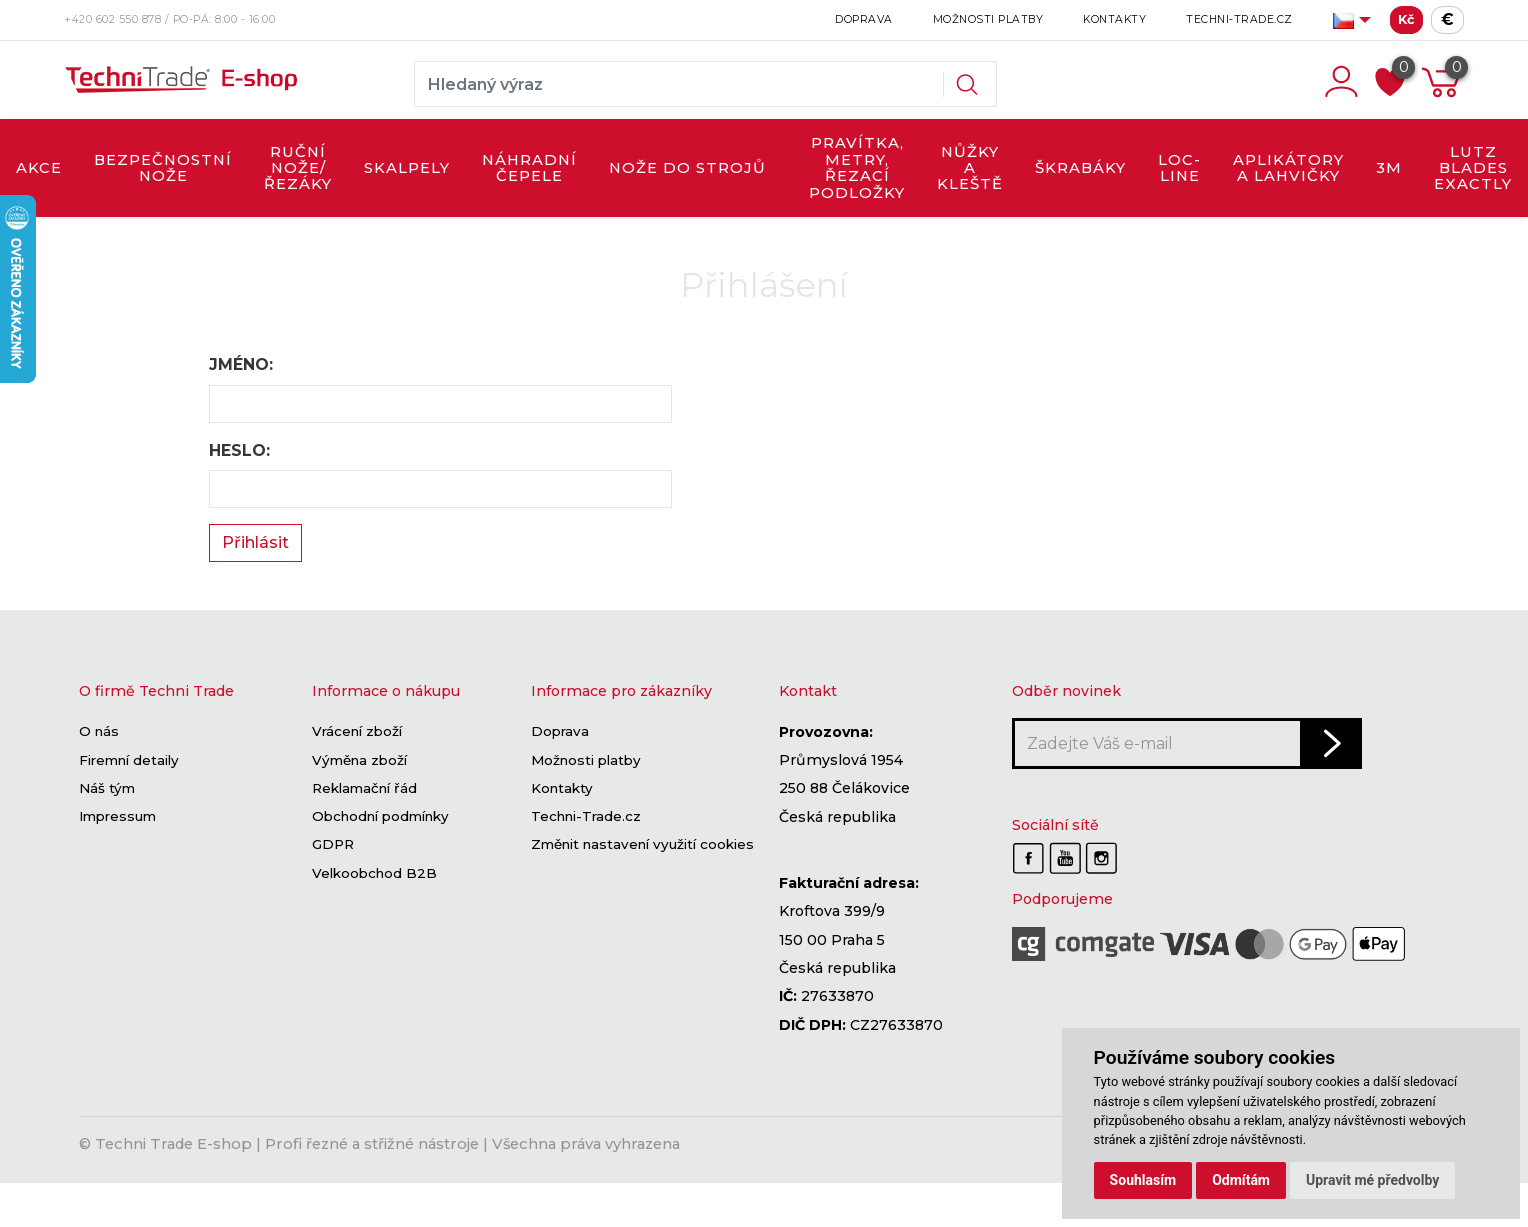  Describe the element at coordinates (241, 364) in the screenshot. I see `Jméno:` at that location.